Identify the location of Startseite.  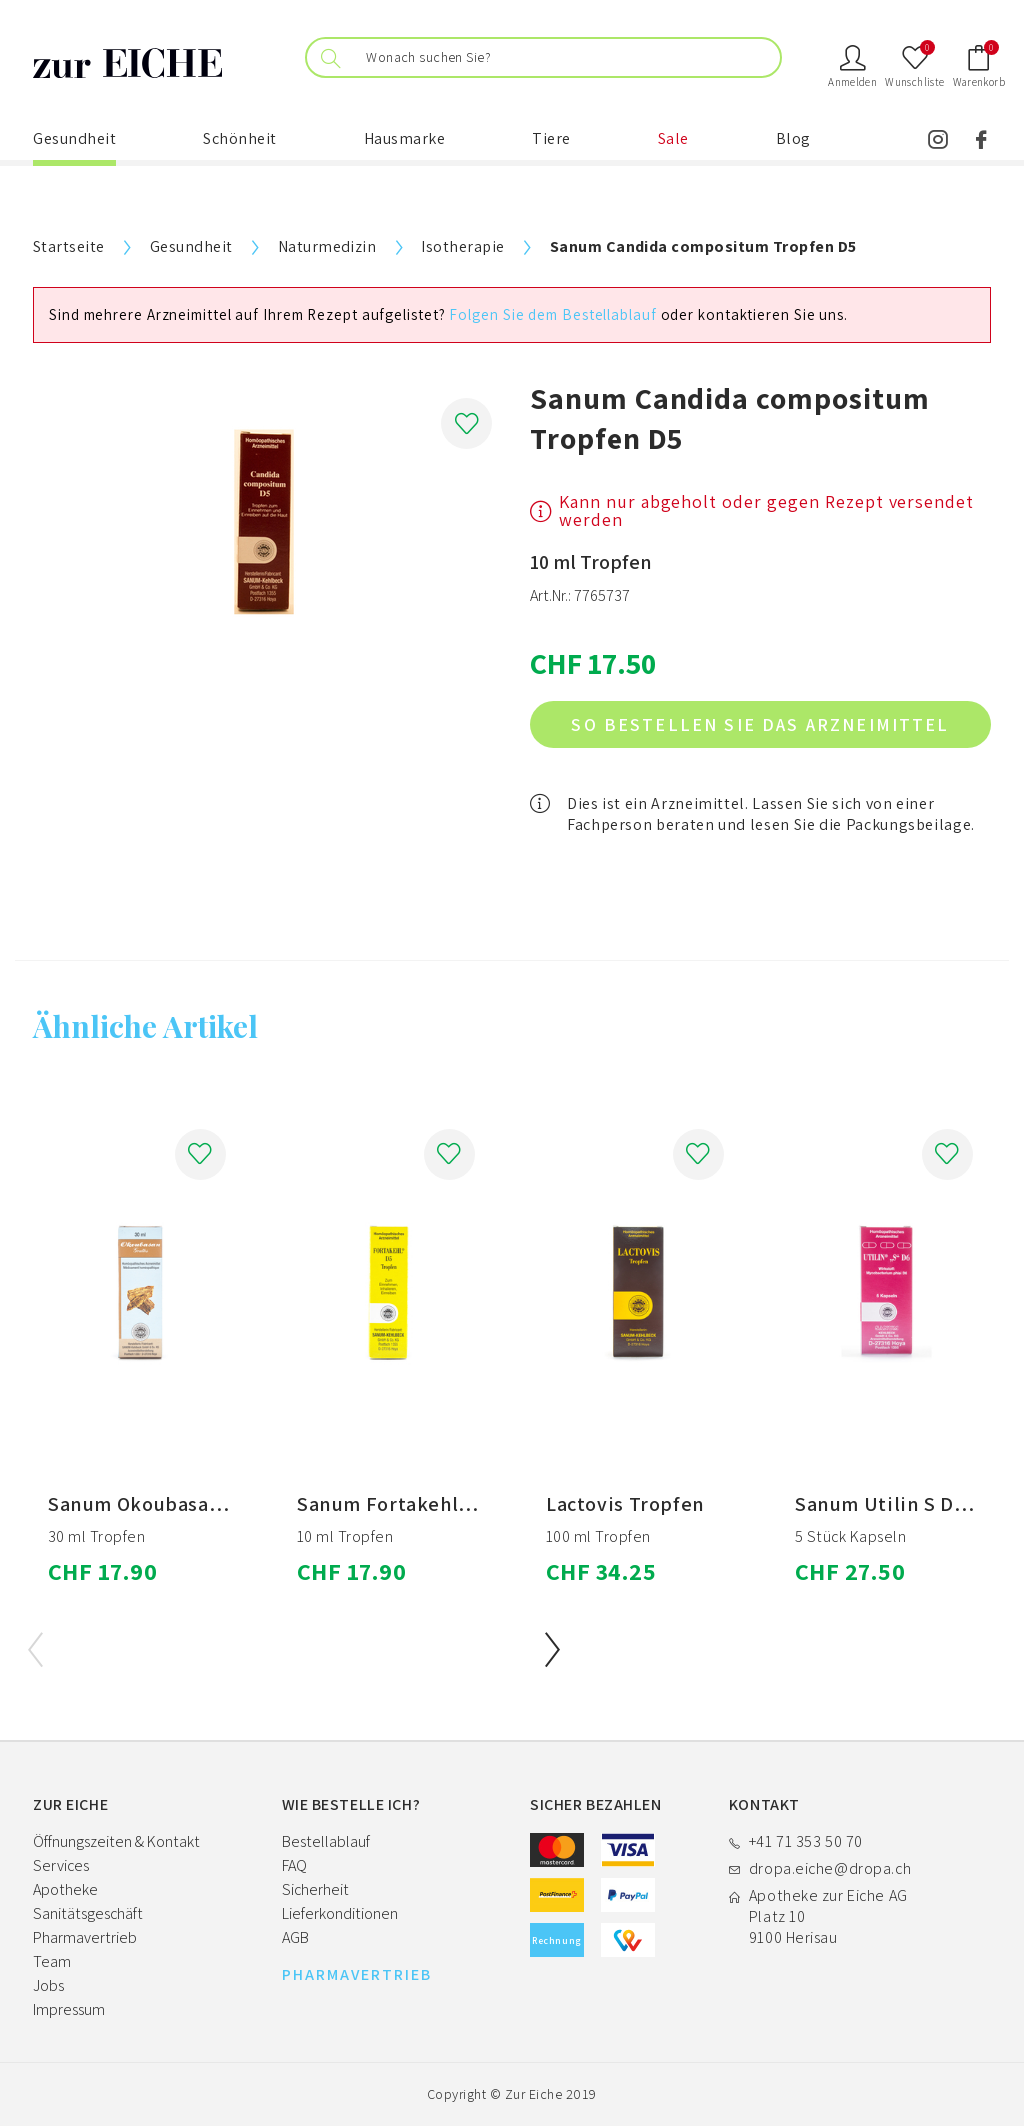
(69, 246).